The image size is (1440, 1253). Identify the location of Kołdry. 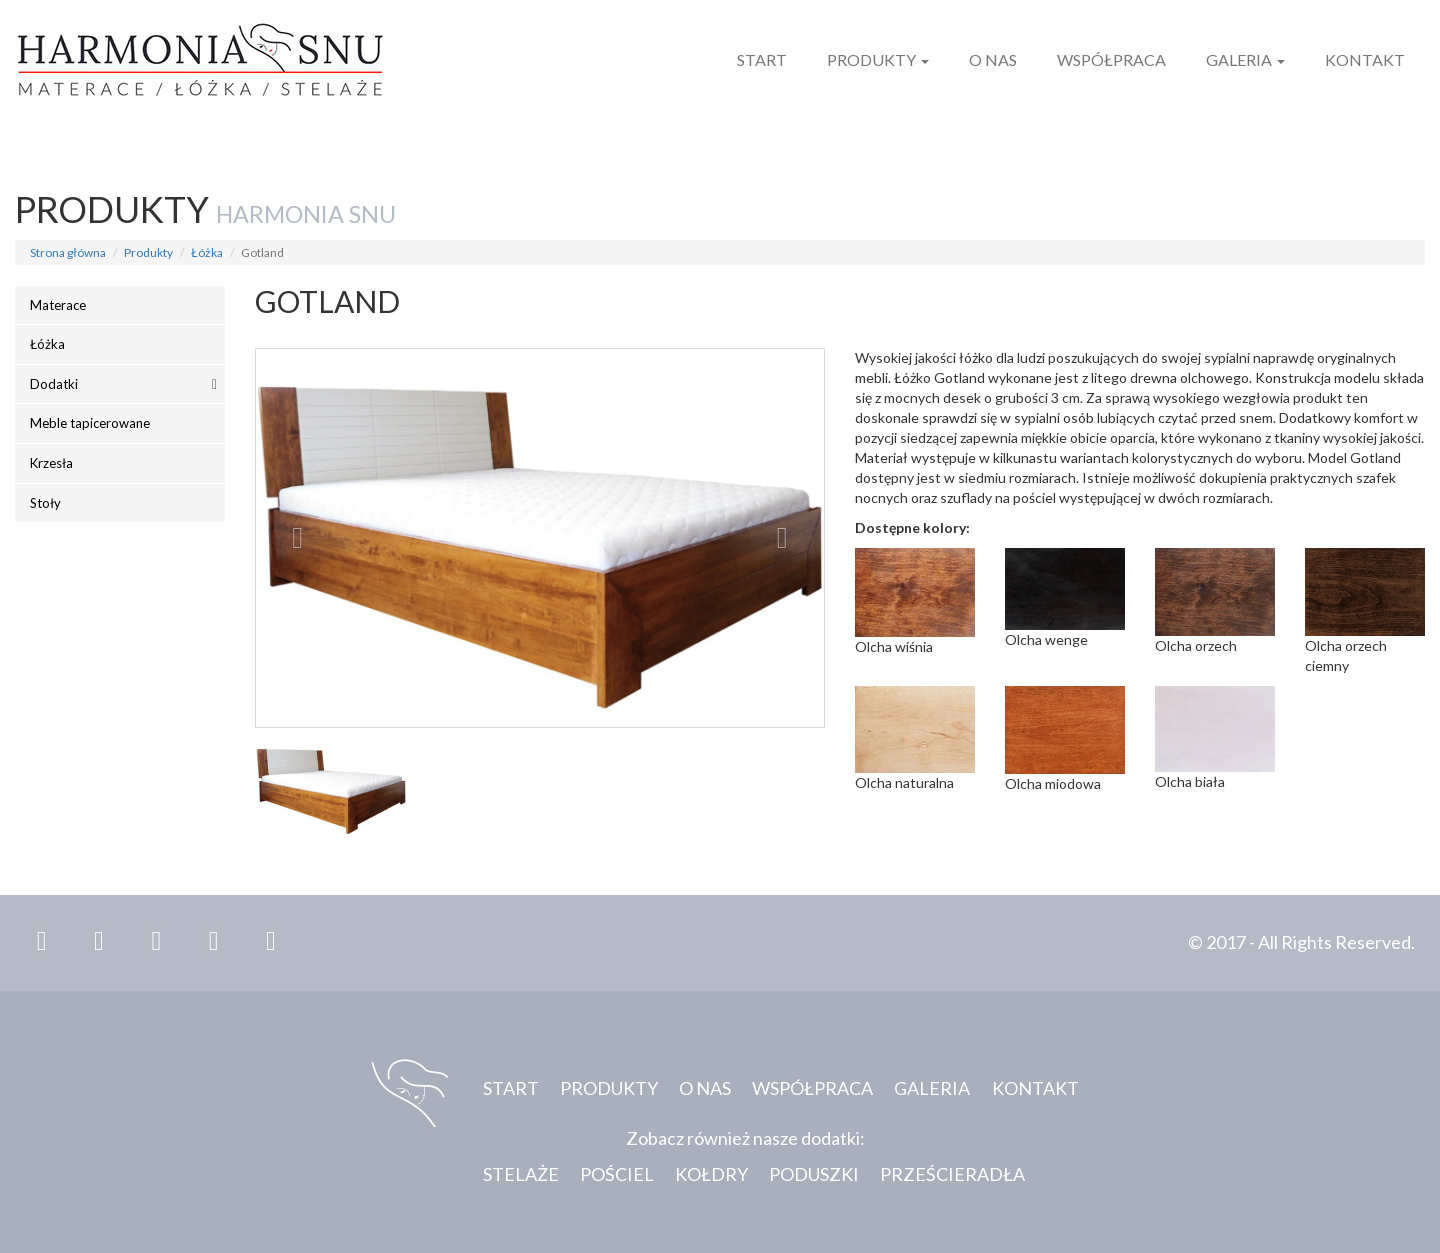
(711, 1174).